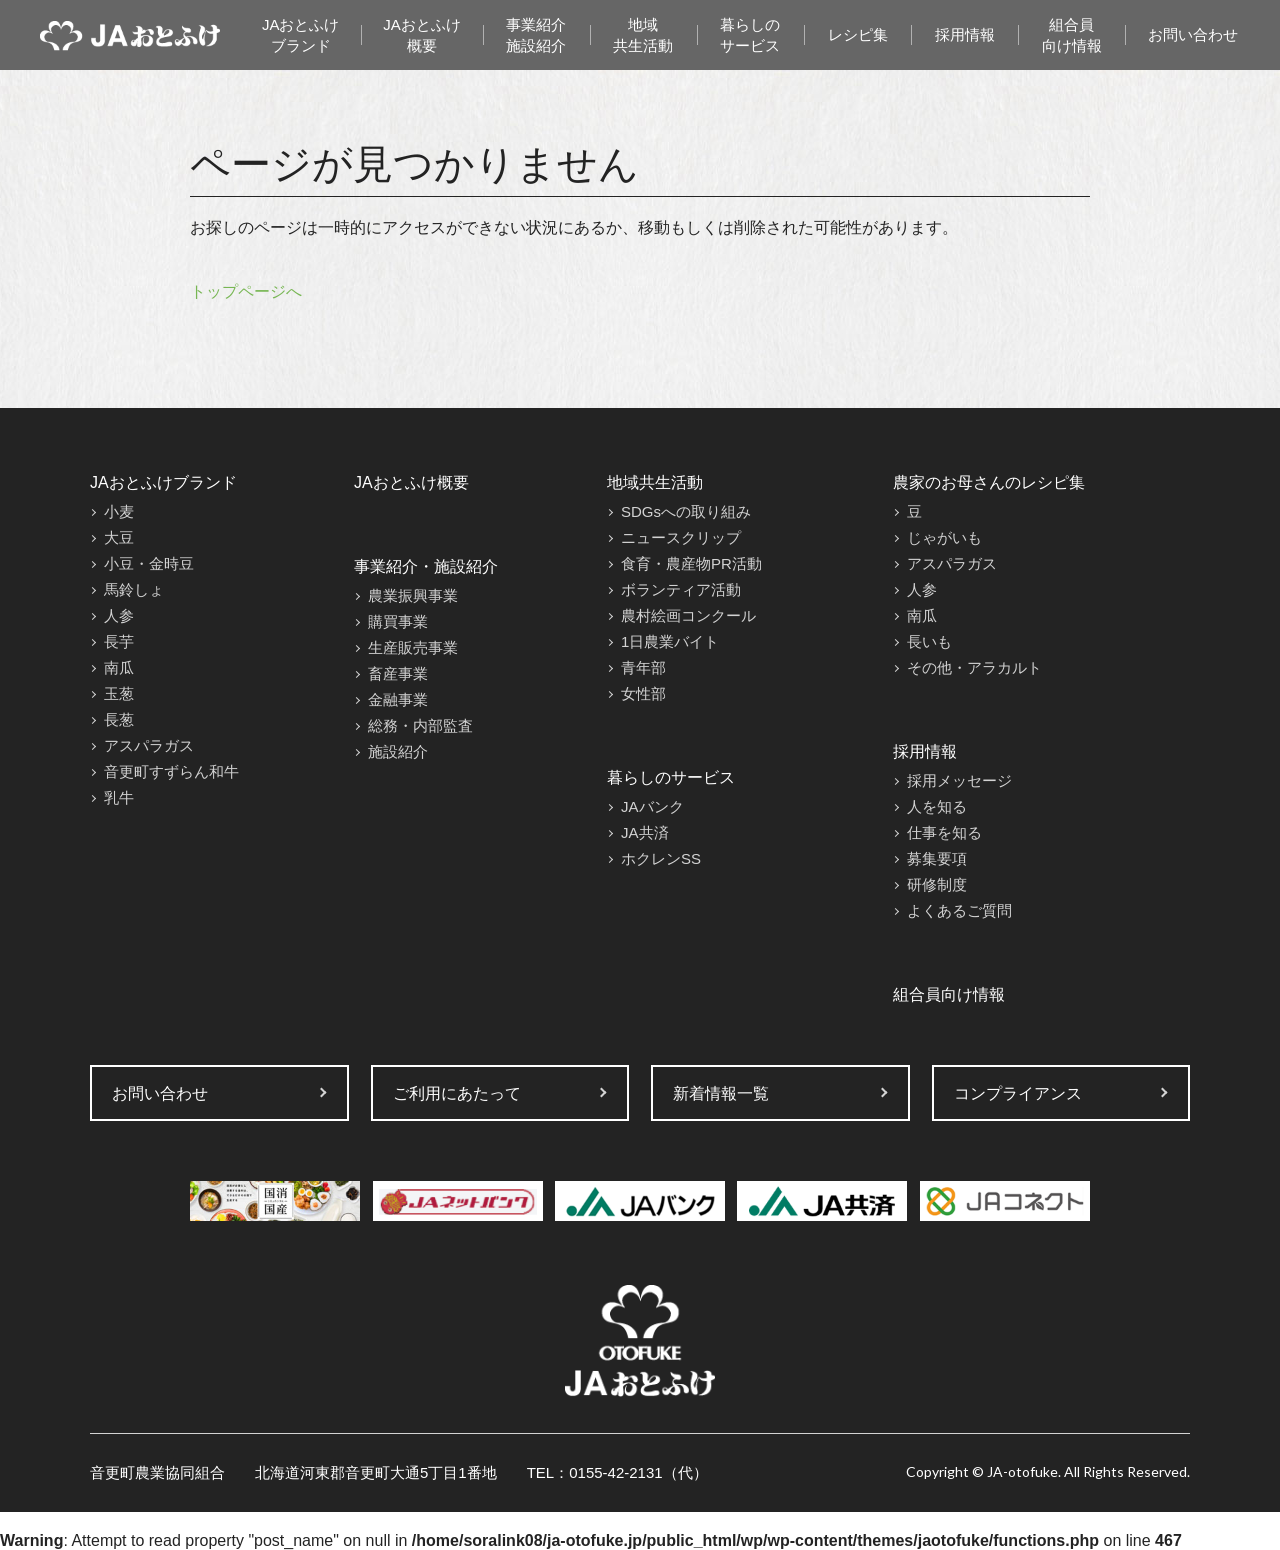 This screenshot has height=1550, width=1280. Describe the element at coordinates (937, 806) in the screenshot. I see `人を知る` at that location.